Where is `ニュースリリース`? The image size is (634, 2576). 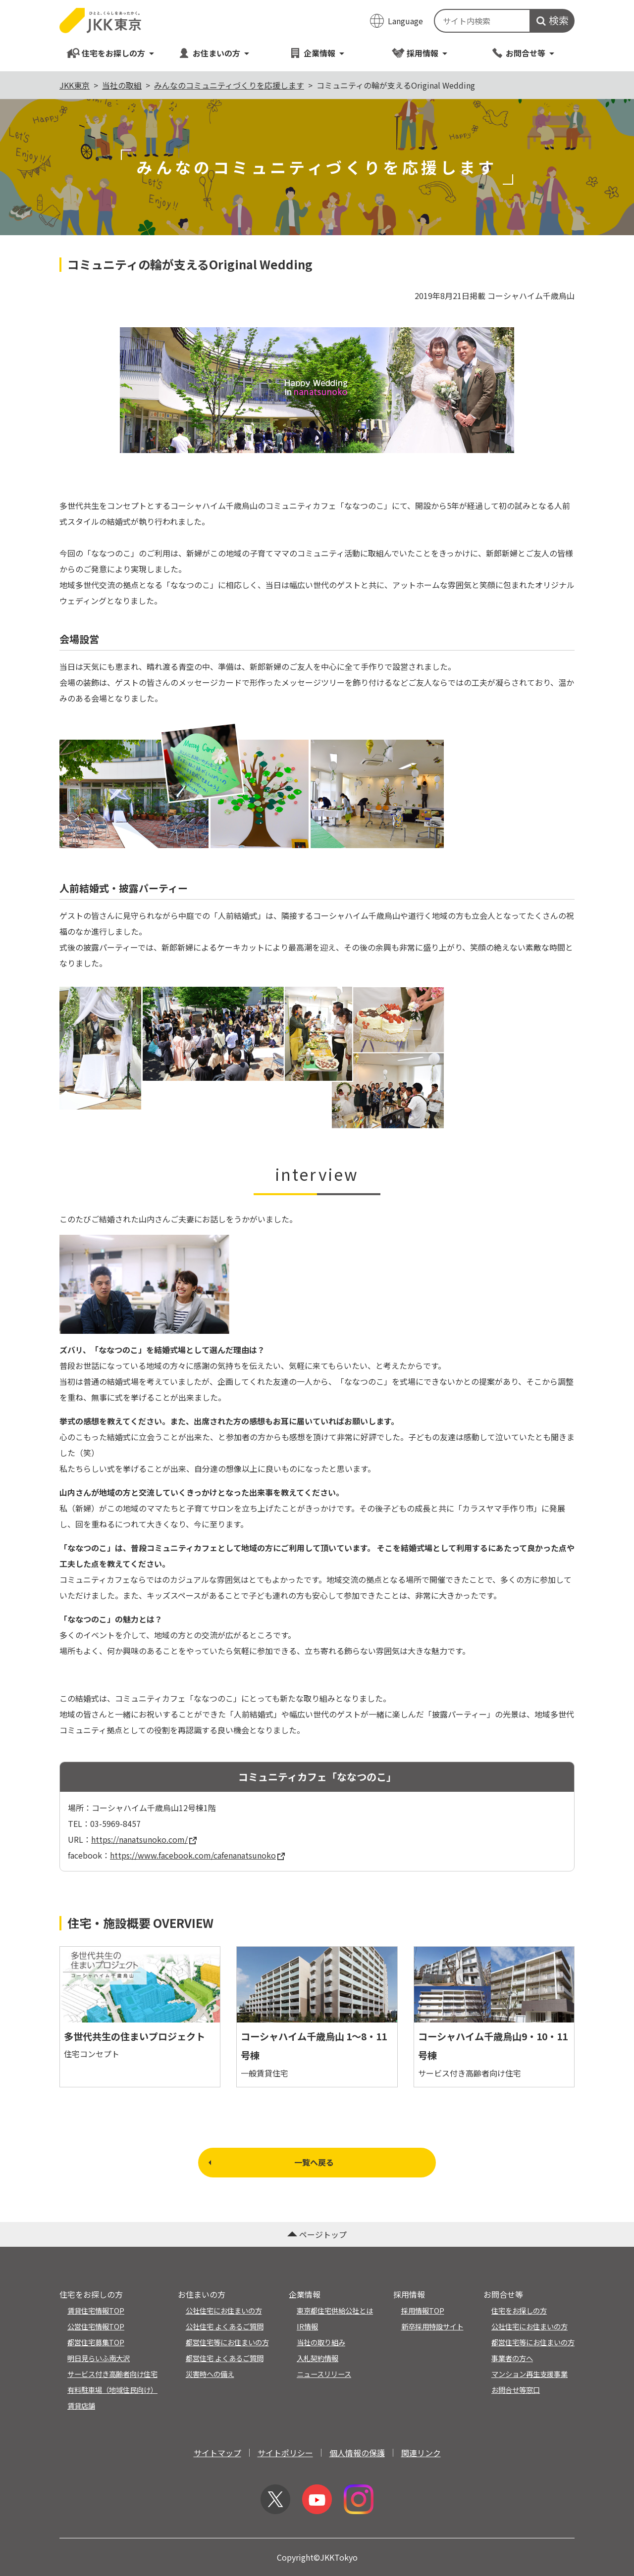
ニュースリリース is located at coordinates (324, 2374).